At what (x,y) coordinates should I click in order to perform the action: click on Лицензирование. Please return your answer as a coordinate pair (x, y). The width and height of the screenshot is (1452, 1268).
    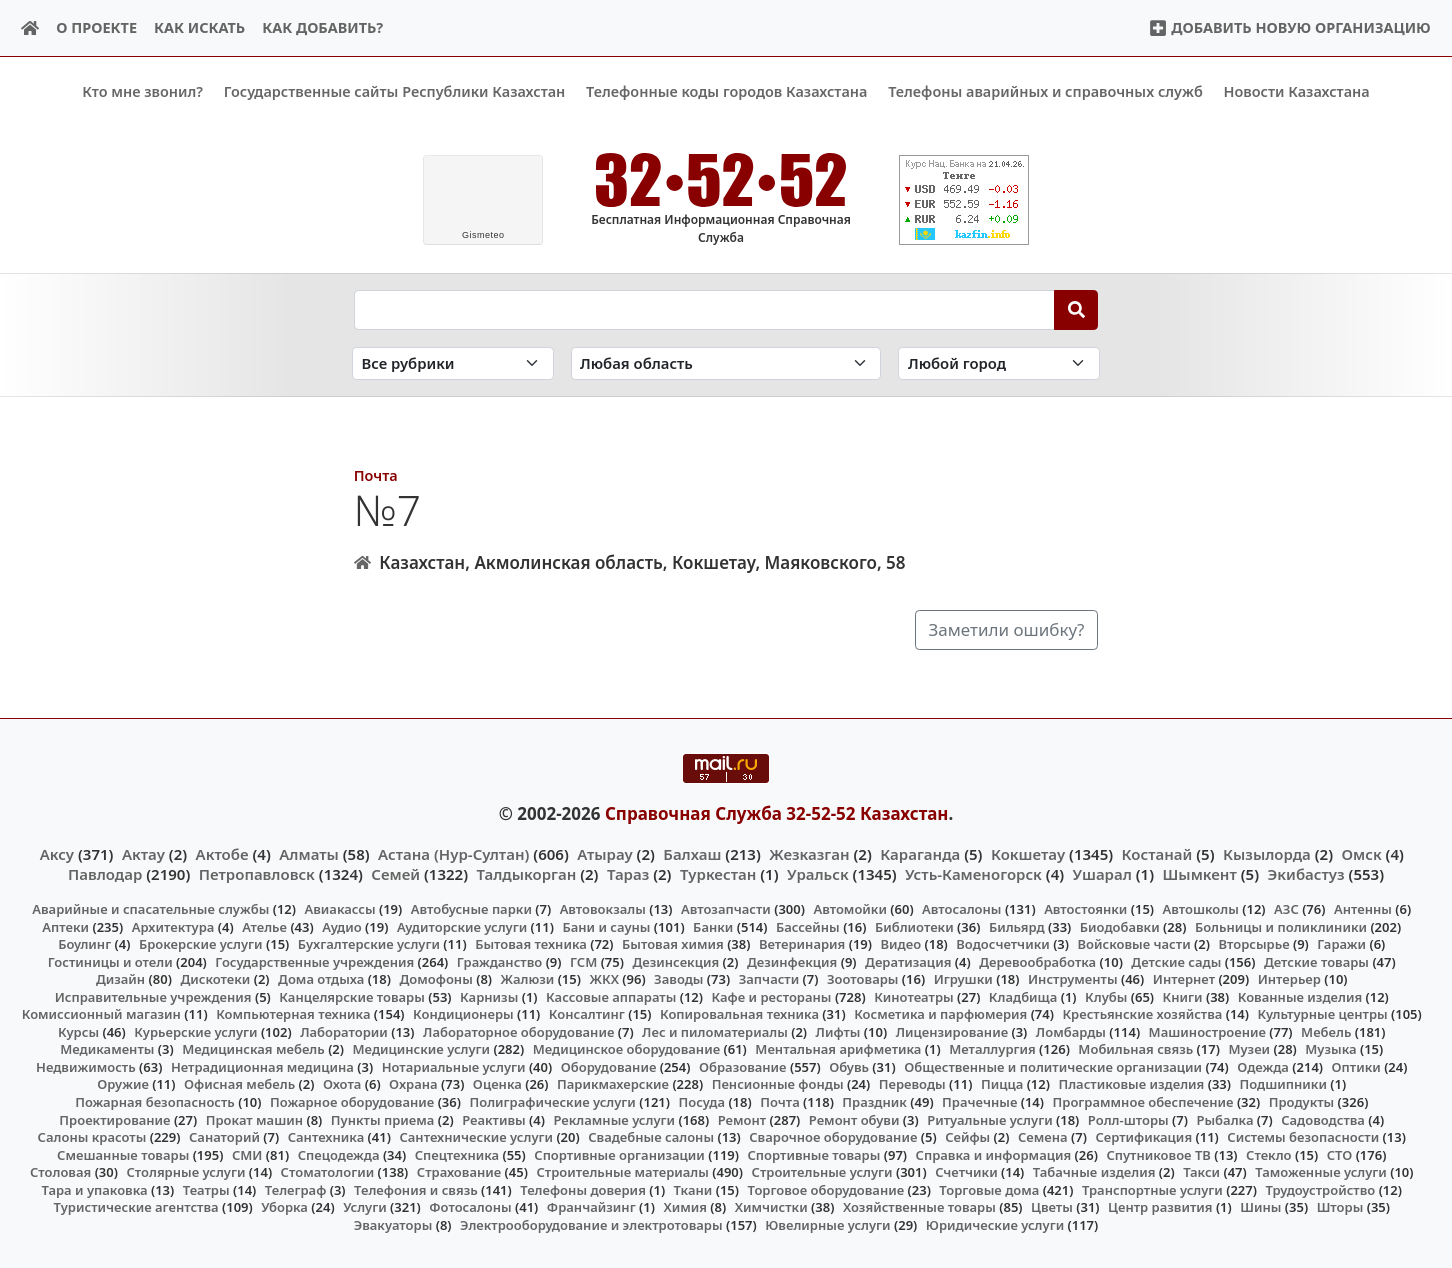
    Looking at the image, I should click on (952, 1031).